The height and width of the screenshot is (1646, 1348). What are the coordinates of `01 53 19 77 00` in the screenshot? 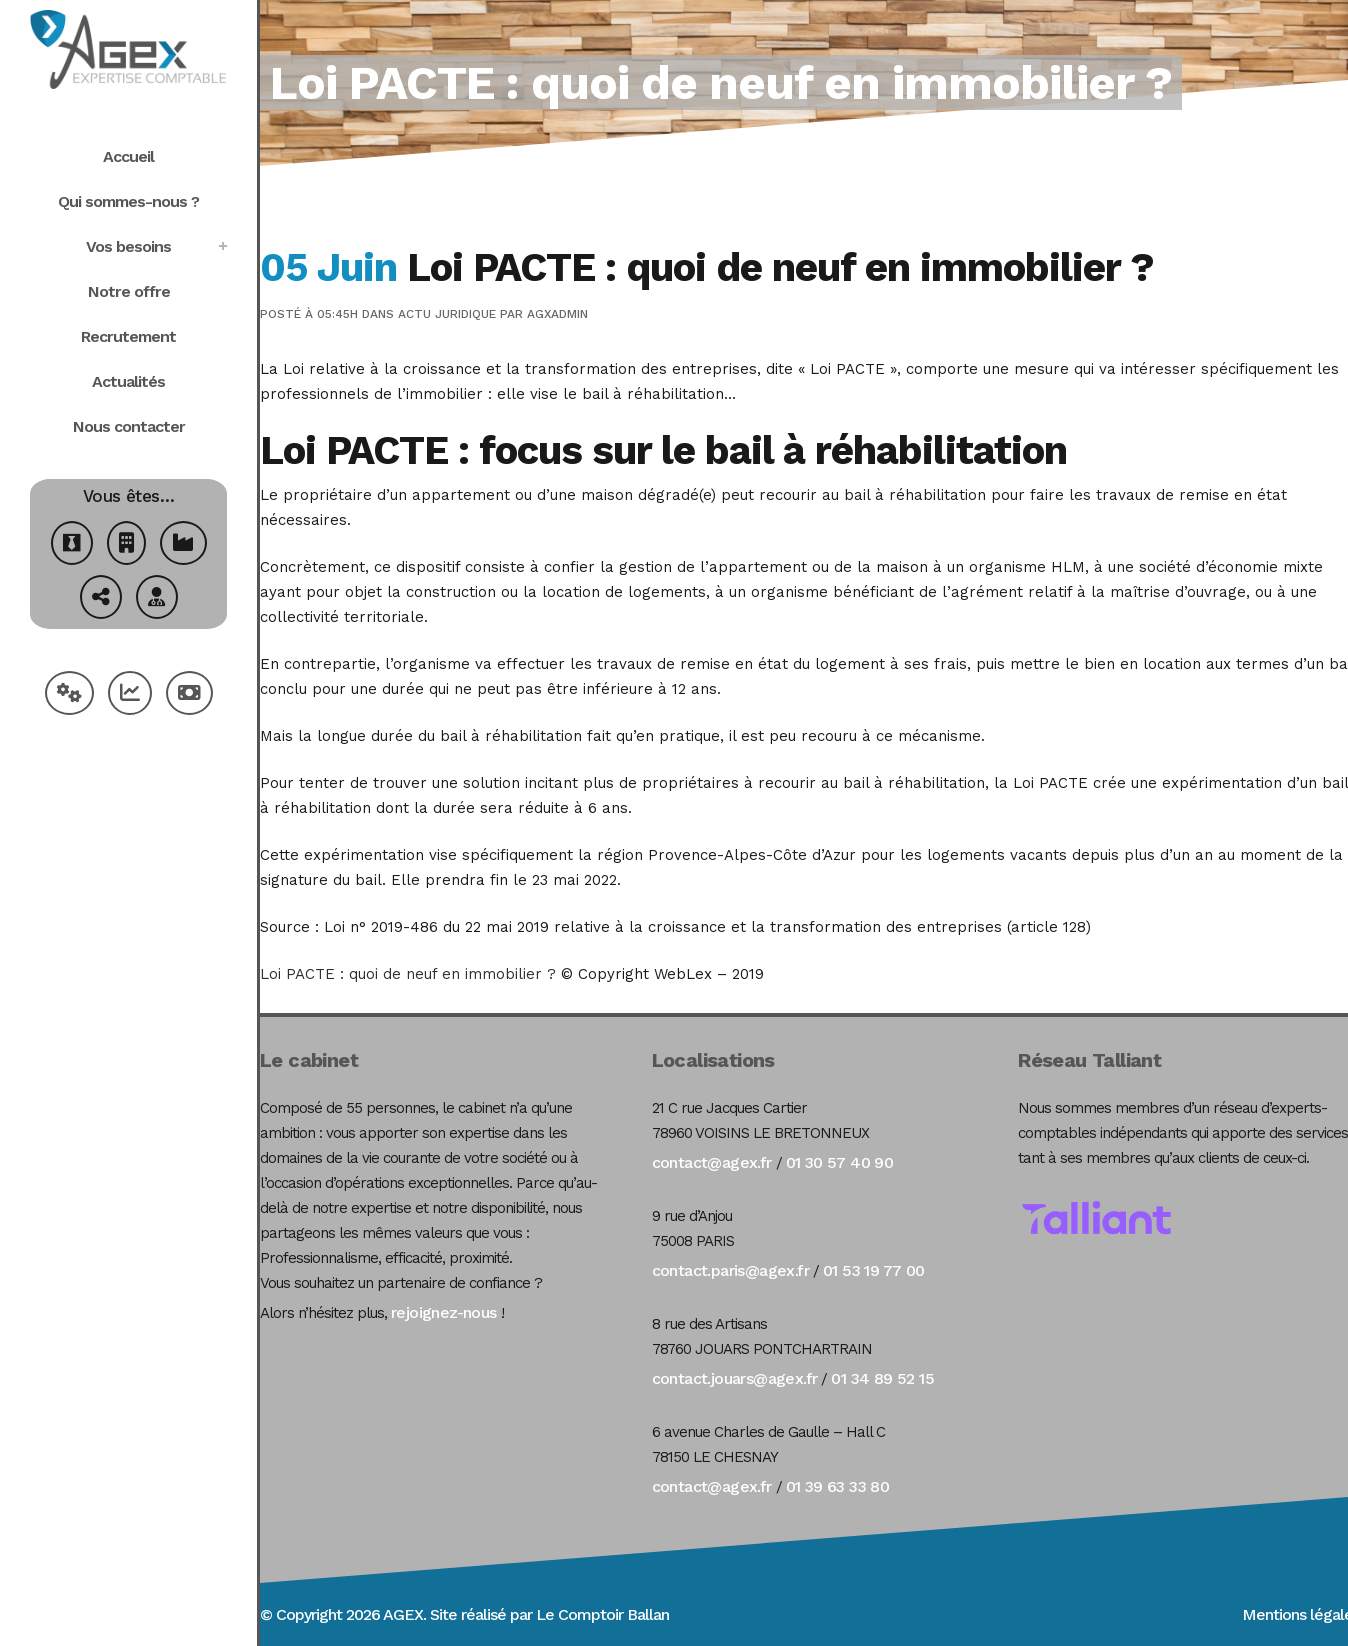 It's located at (874, 1270).